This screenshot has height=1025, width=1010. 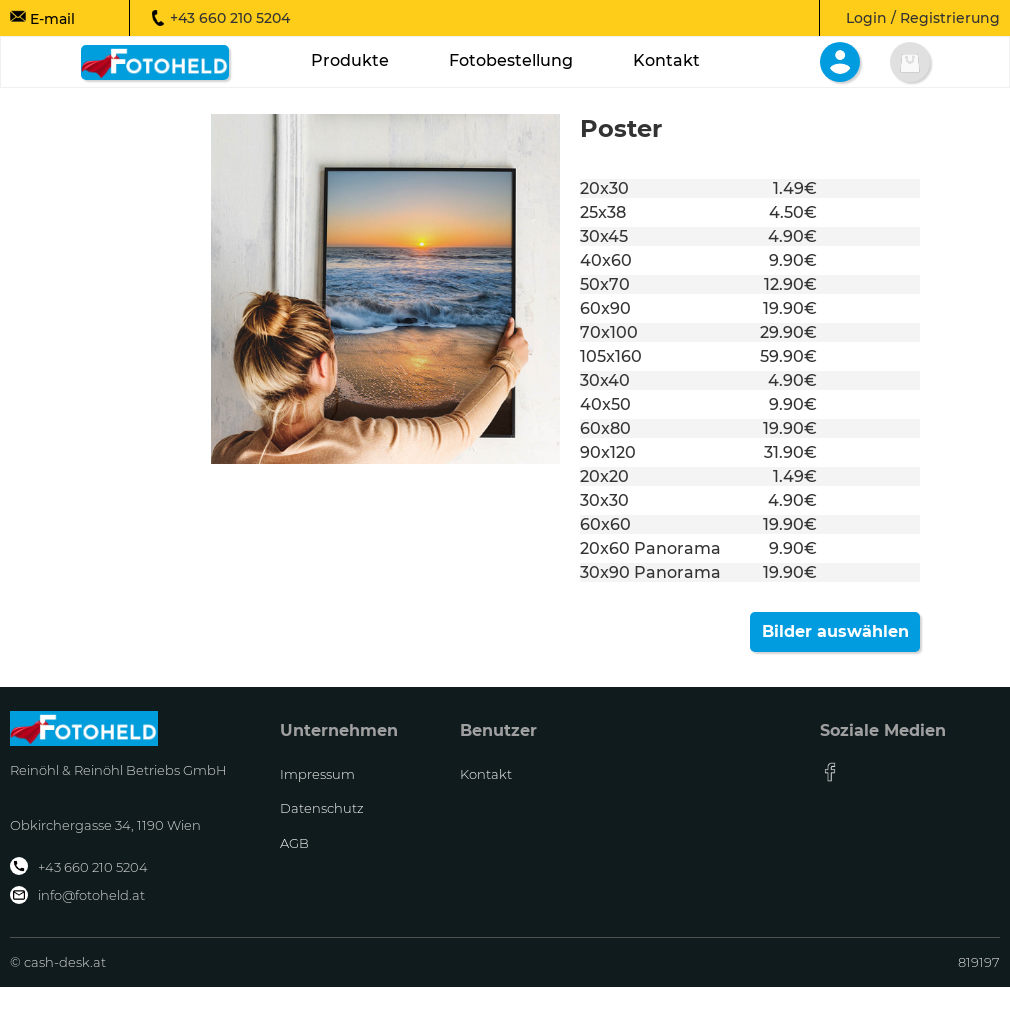 What do you see at coordinates (317, 774) in the screenshot?
I see `Impressum` at bounding box center [317, 774].